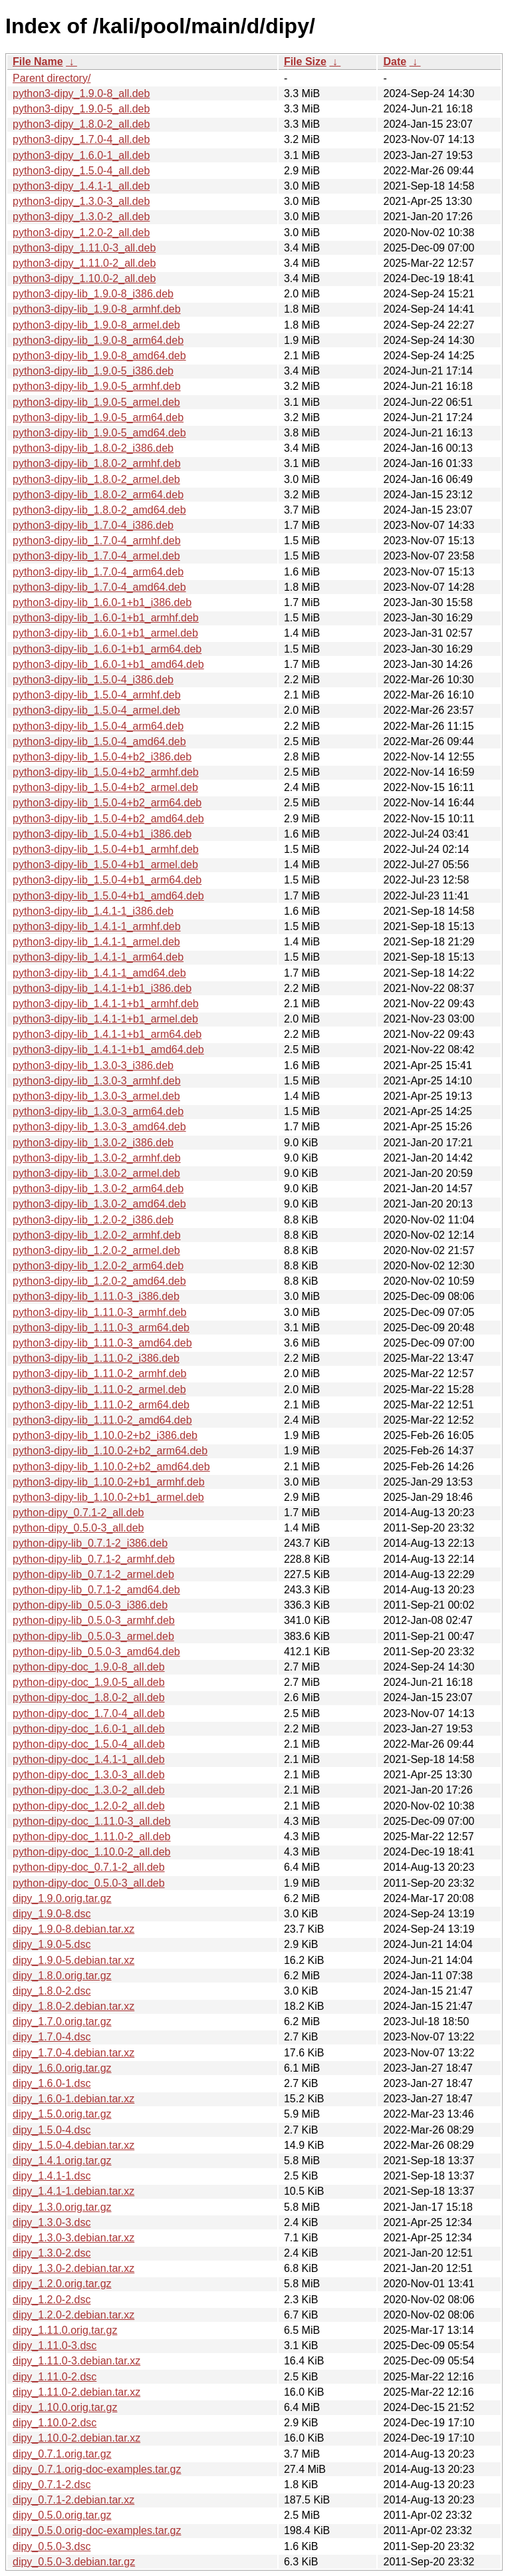 This screenshot has width=508, height=2576. What do you see at coordinates (73, 2098) in the screenshot?
I see `dipy_1.6.0-1.debian.tar.xz` at bounding box center [73, 2098].